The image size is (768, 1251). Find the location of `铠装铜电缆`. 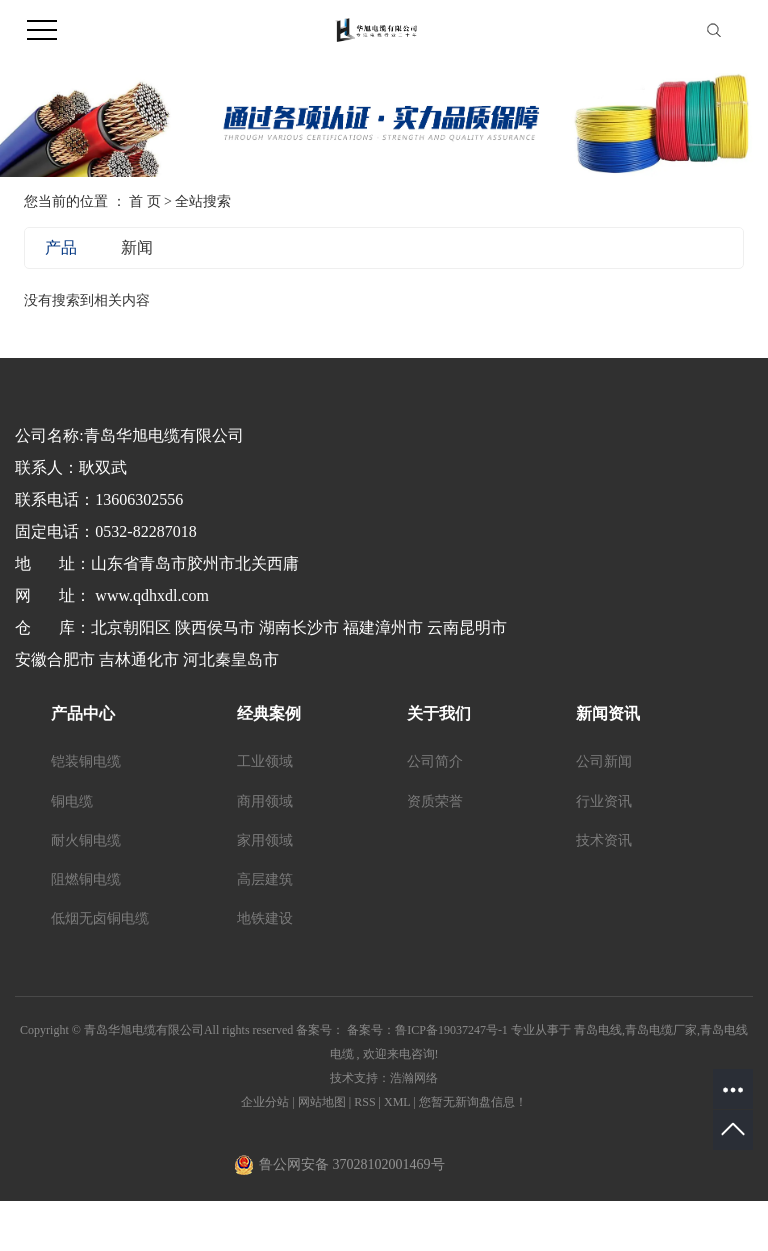

铠装铜电缆 is located at coordinates (86, 761).